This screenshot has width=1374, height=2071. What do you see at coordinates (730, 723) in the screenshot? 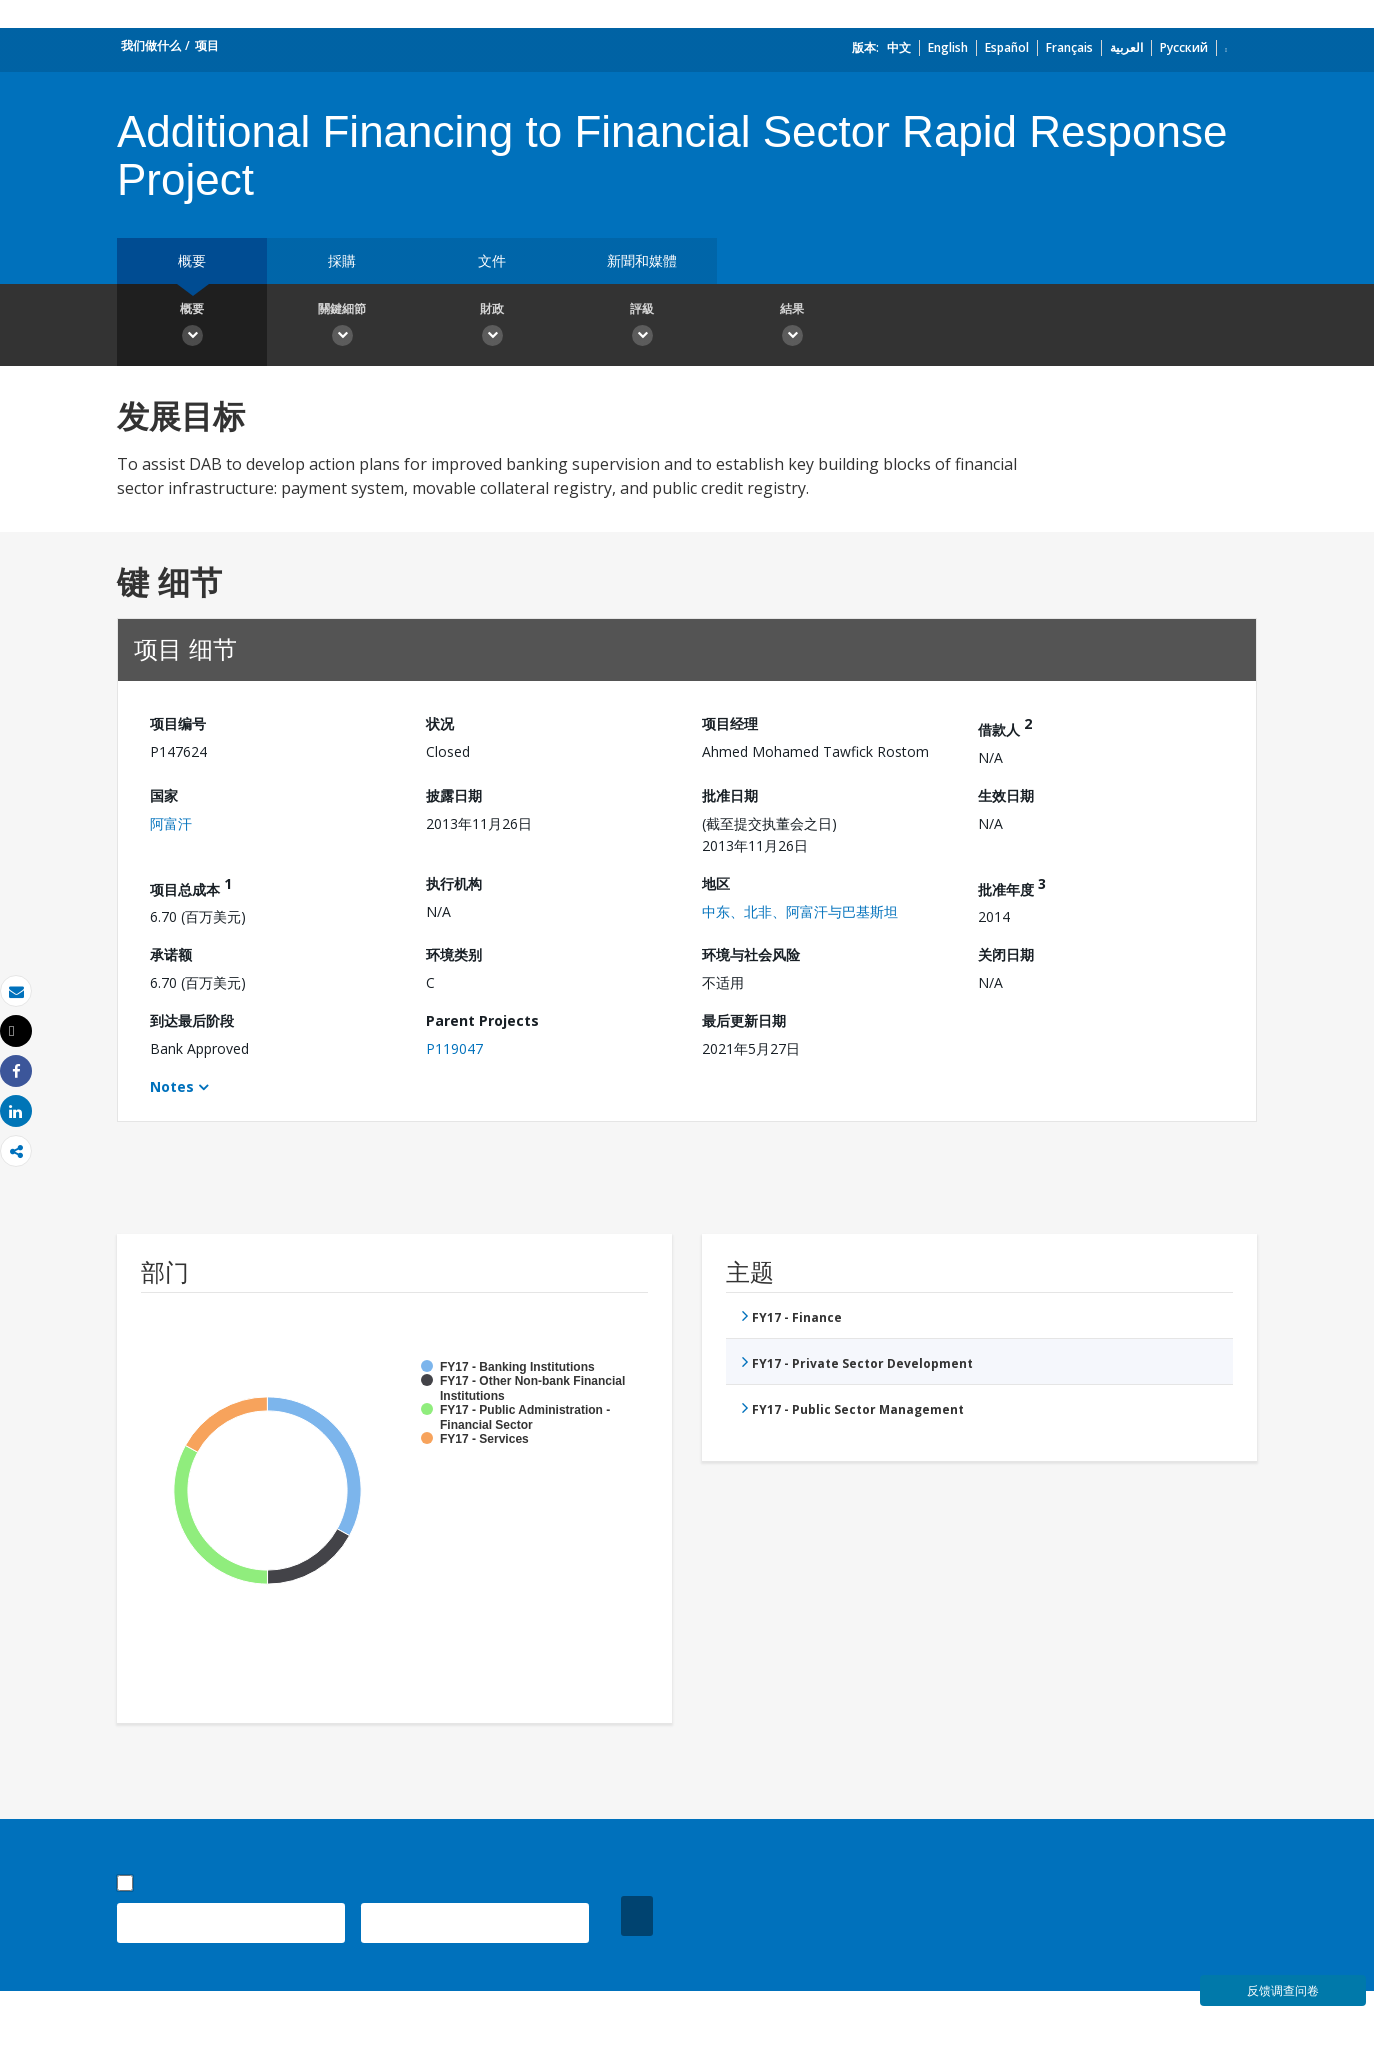
I see `项目经理` at bounding box center [730, 723].